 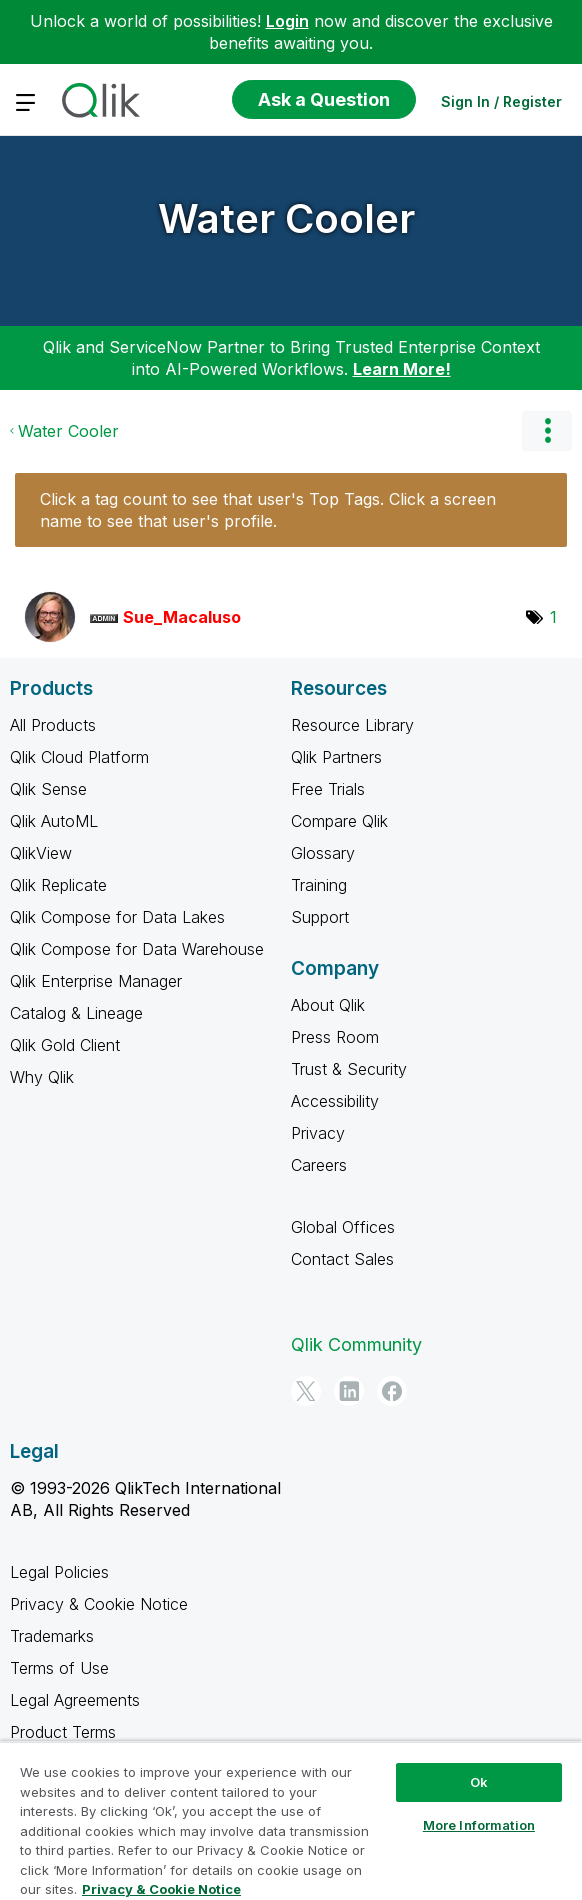 What do you see at coordinates (76, 1013) in the screenshot?
I see `Catalog & Lineage` at bounding box center [76, 1013].